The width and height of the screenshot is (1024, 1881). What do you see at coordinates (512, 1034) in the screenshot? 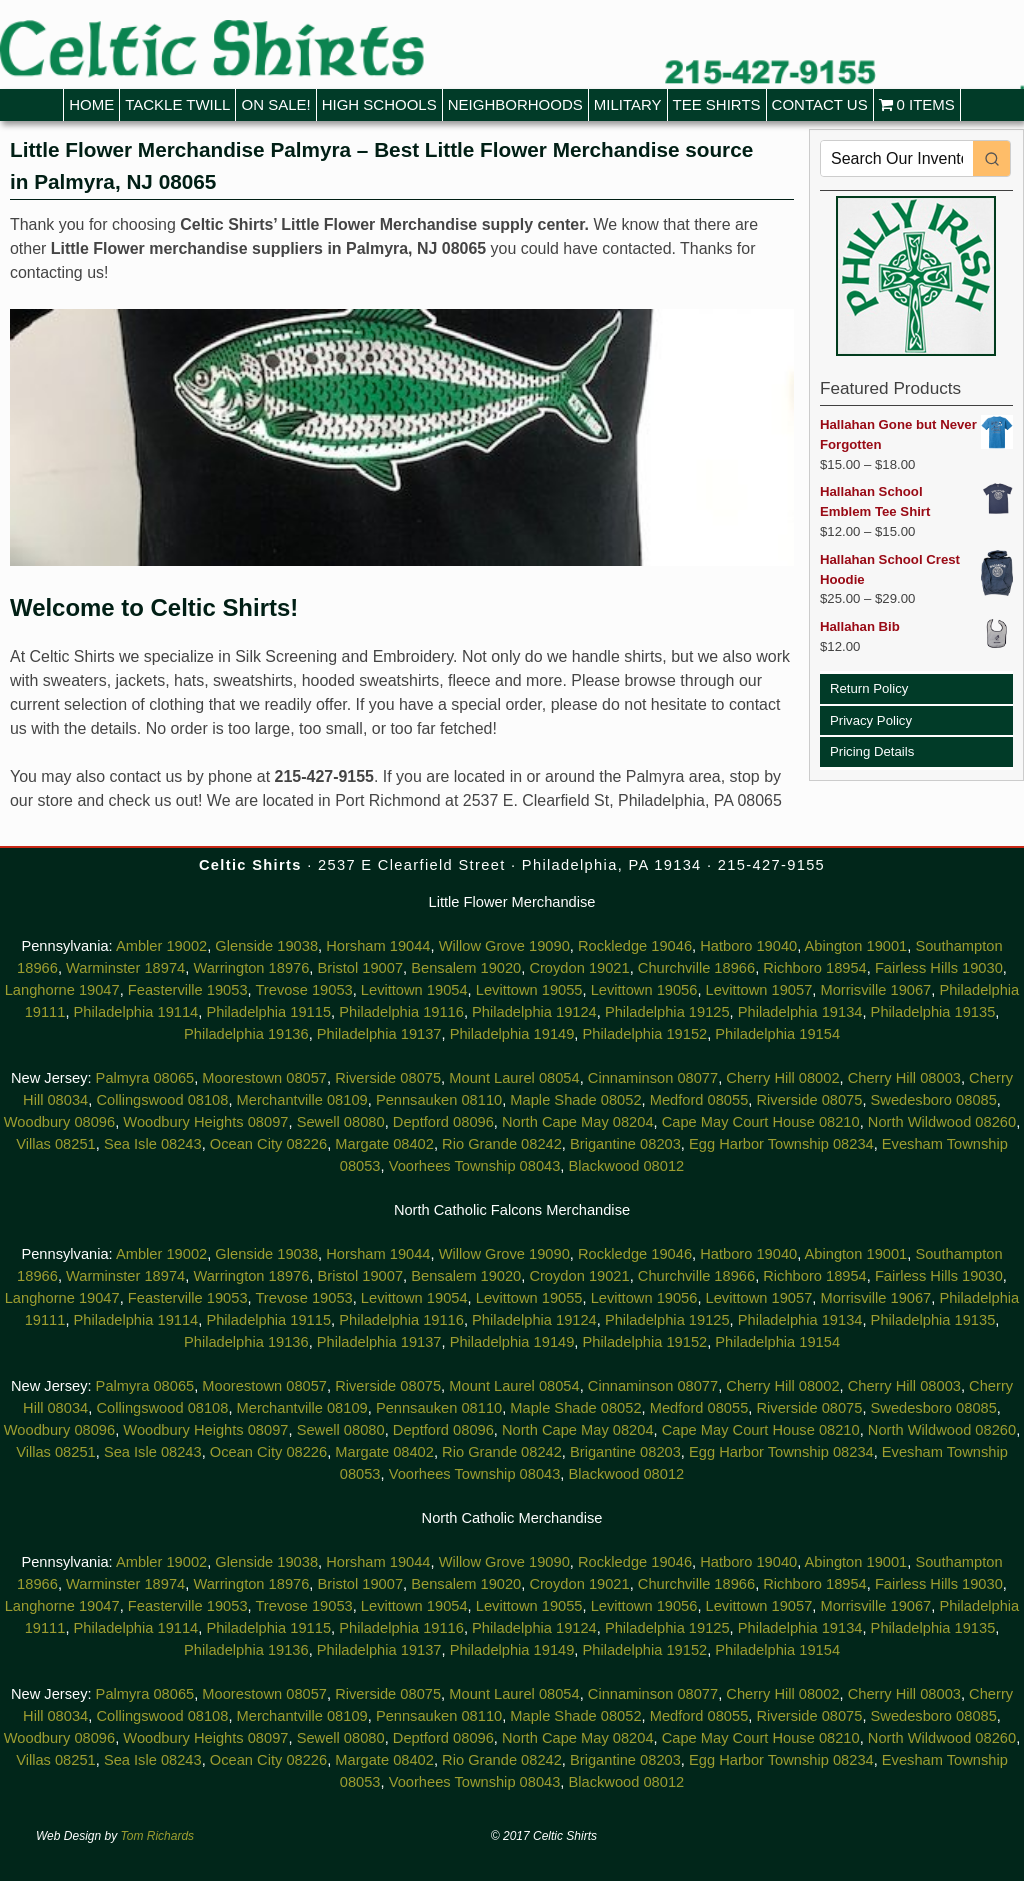
I see `Philadelphia 19149` at bounding box center [512, 1034].